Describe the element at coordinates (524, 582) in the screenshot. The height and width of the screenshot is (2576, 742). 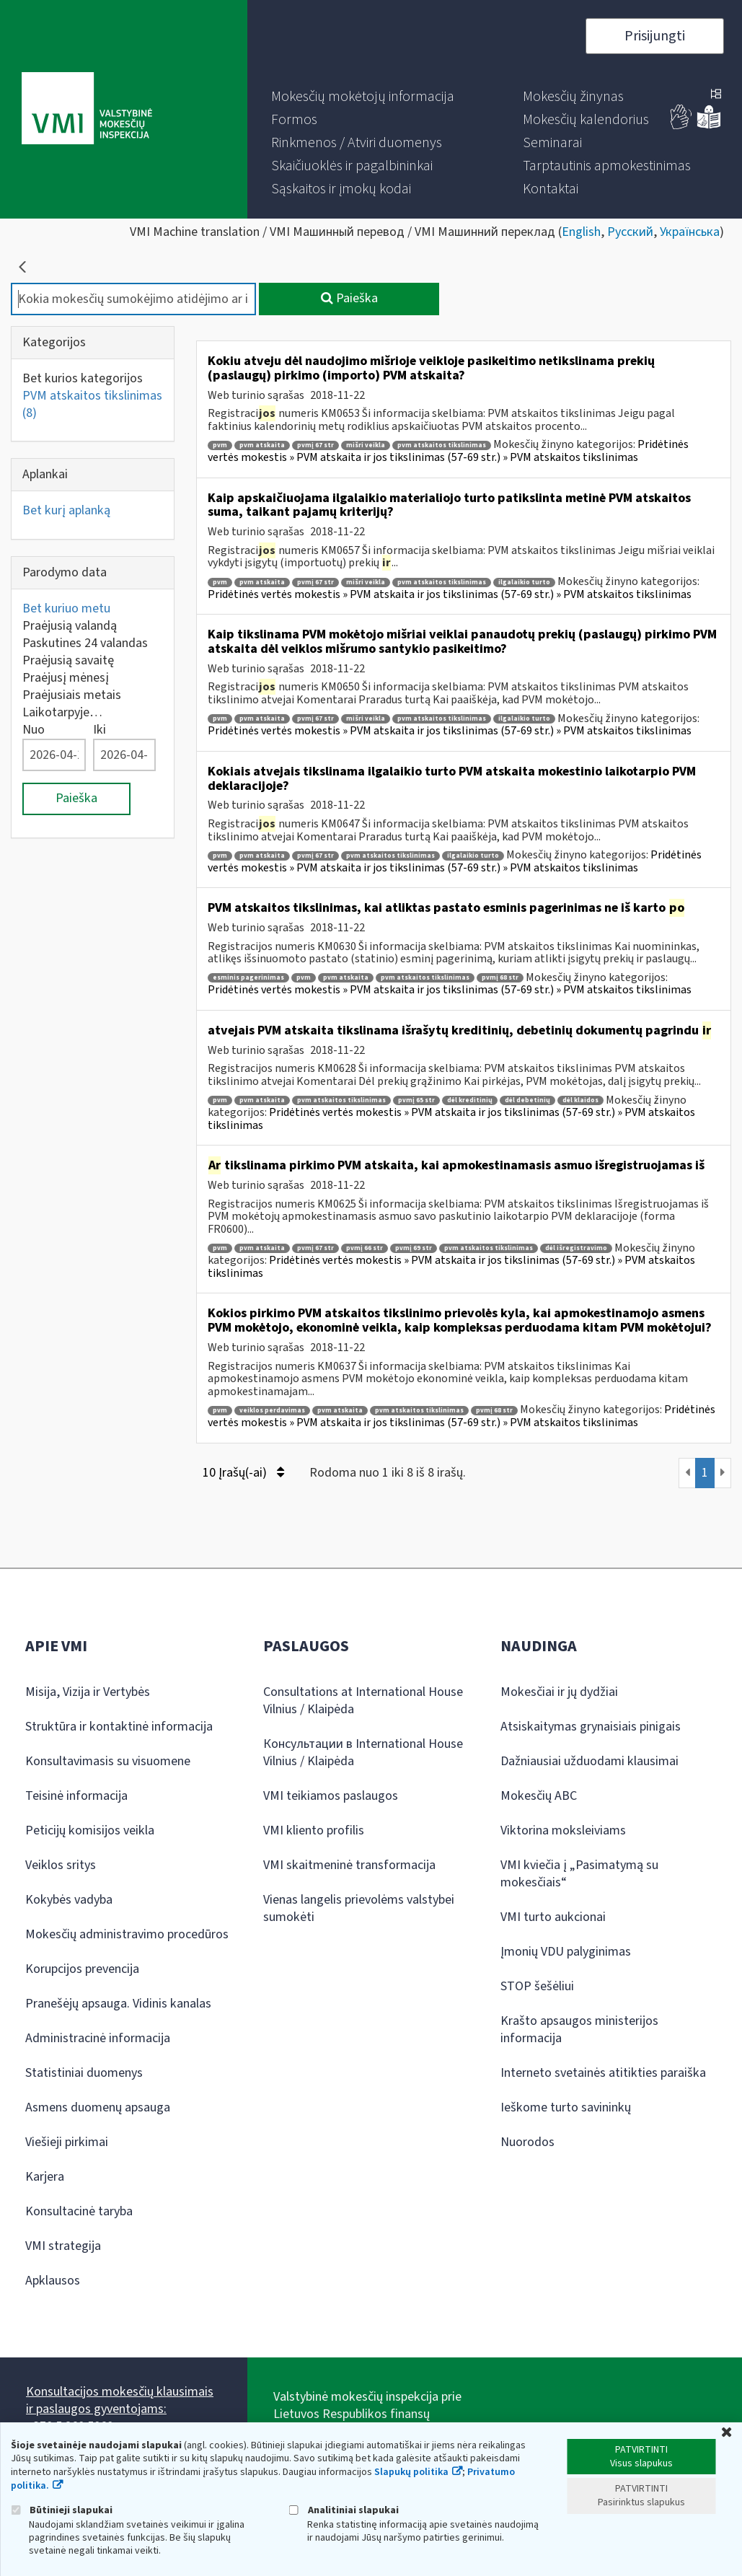
I see `ilgalaikio turto` at that location.